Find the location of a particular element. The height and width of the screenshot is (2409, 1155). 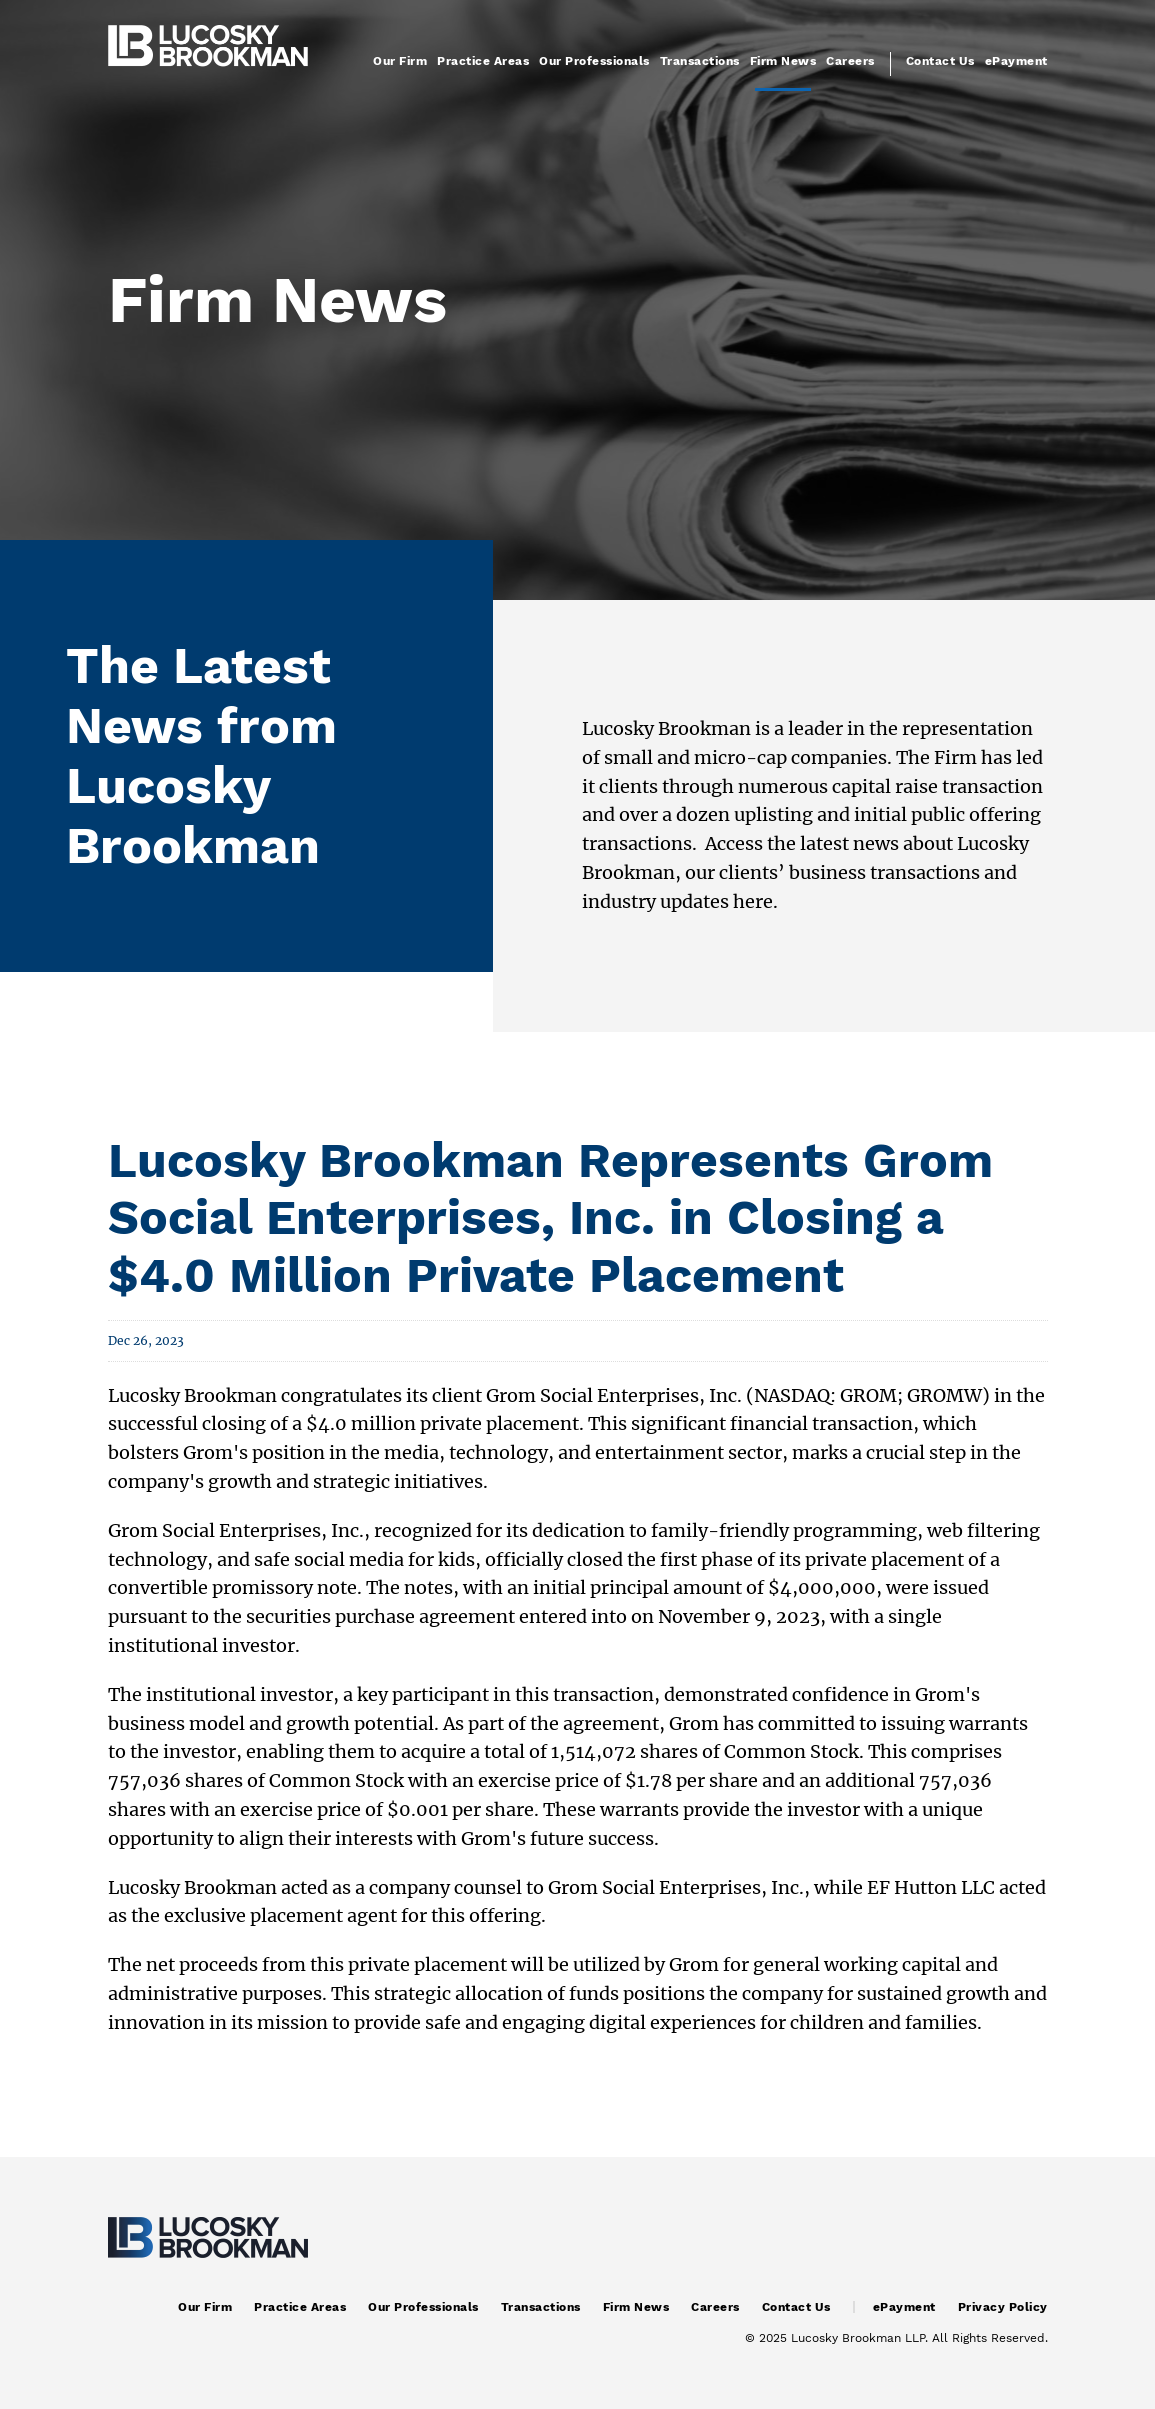

Transactions is located at coordinates (700, 61).